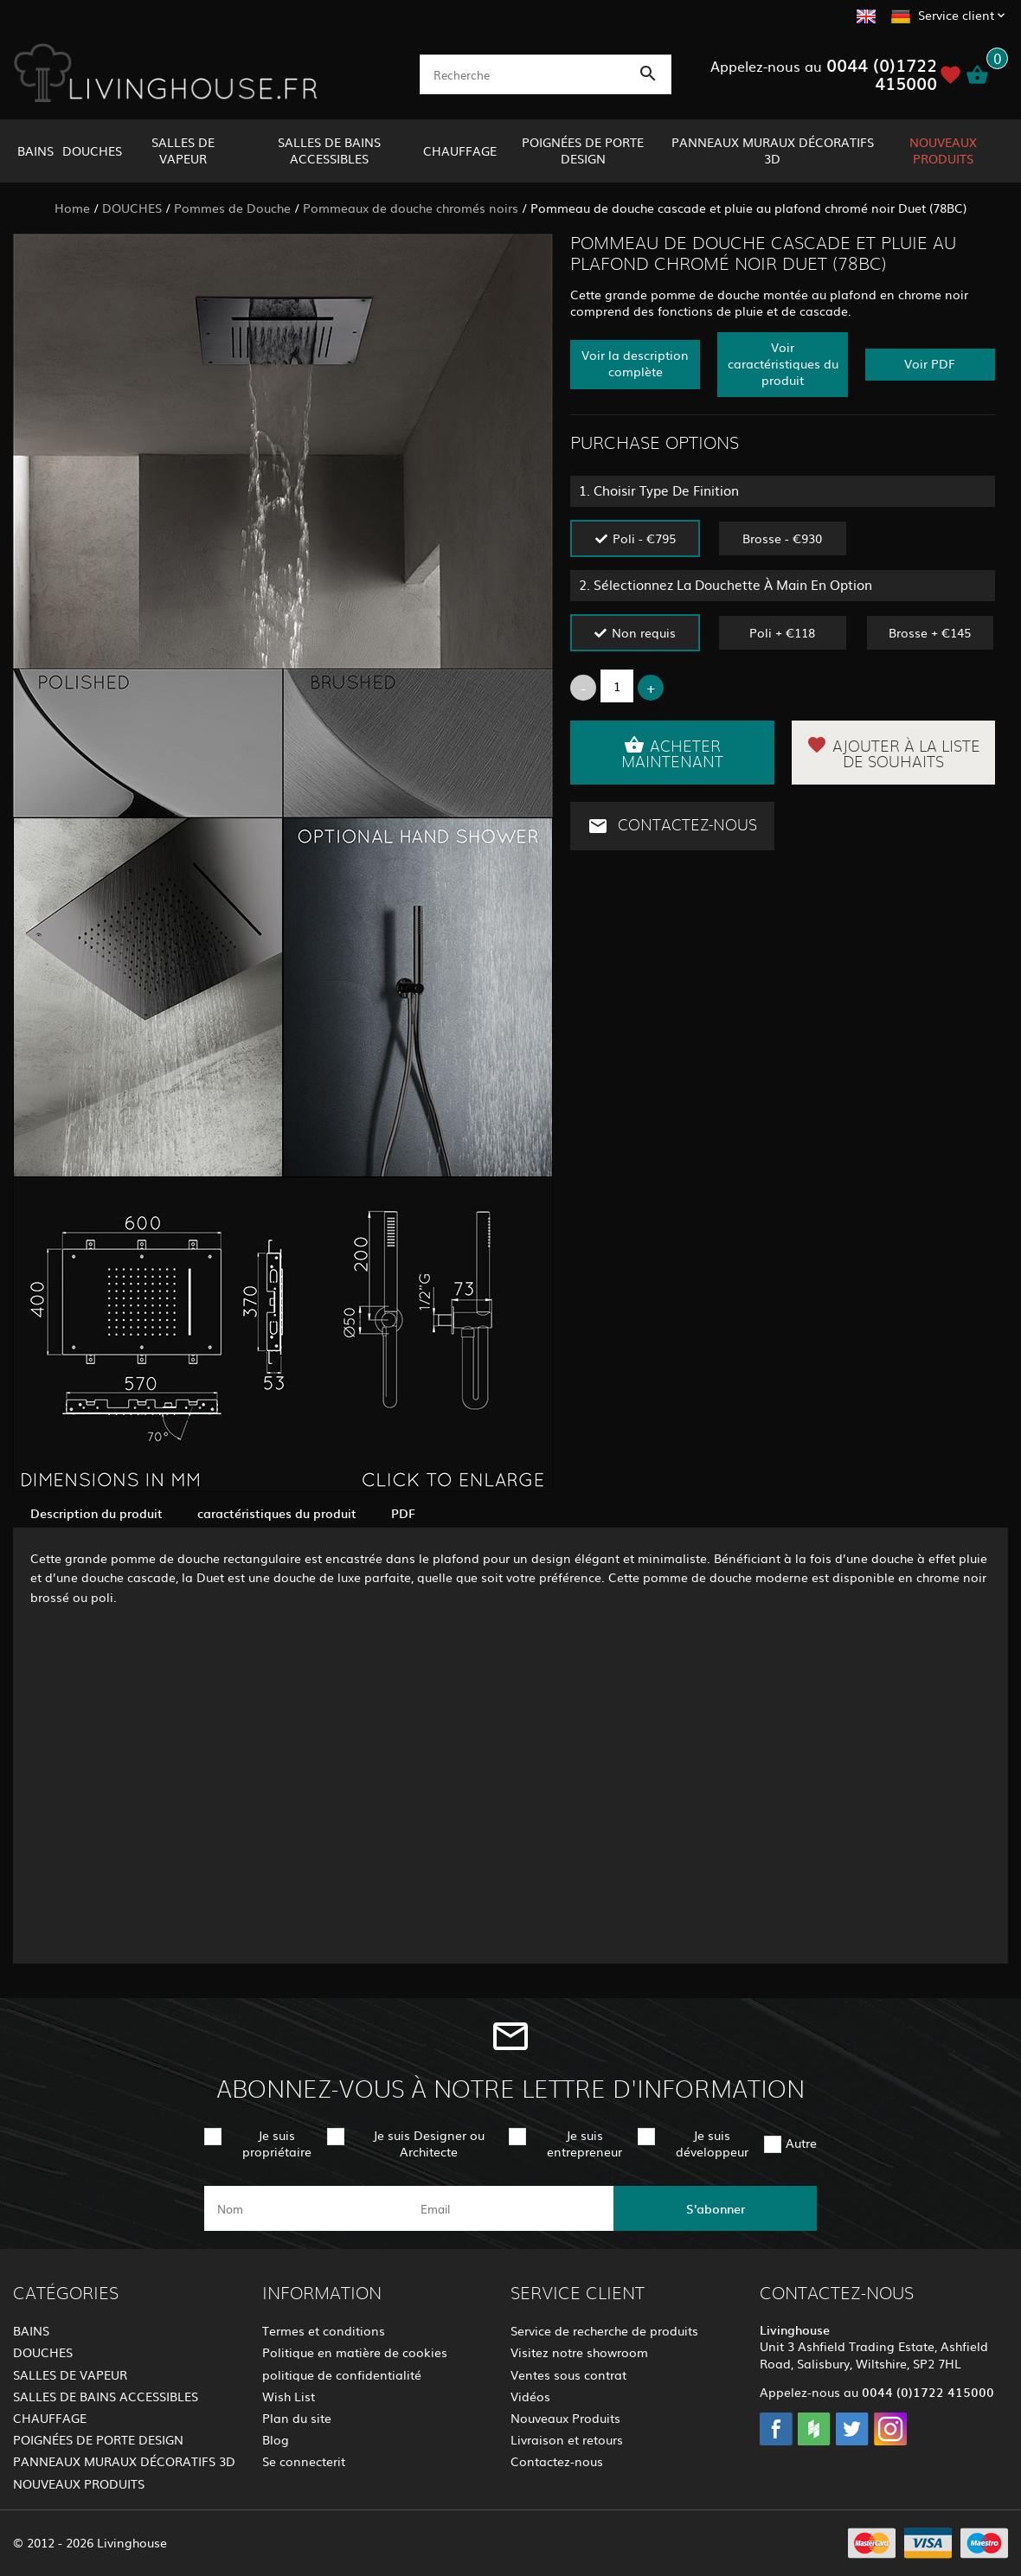 Image resolution: width=1021 pixels, height=2576 pixels. Describe the element at coordinates (403, 1512) in the screenshot. I see `PDF` at that location.